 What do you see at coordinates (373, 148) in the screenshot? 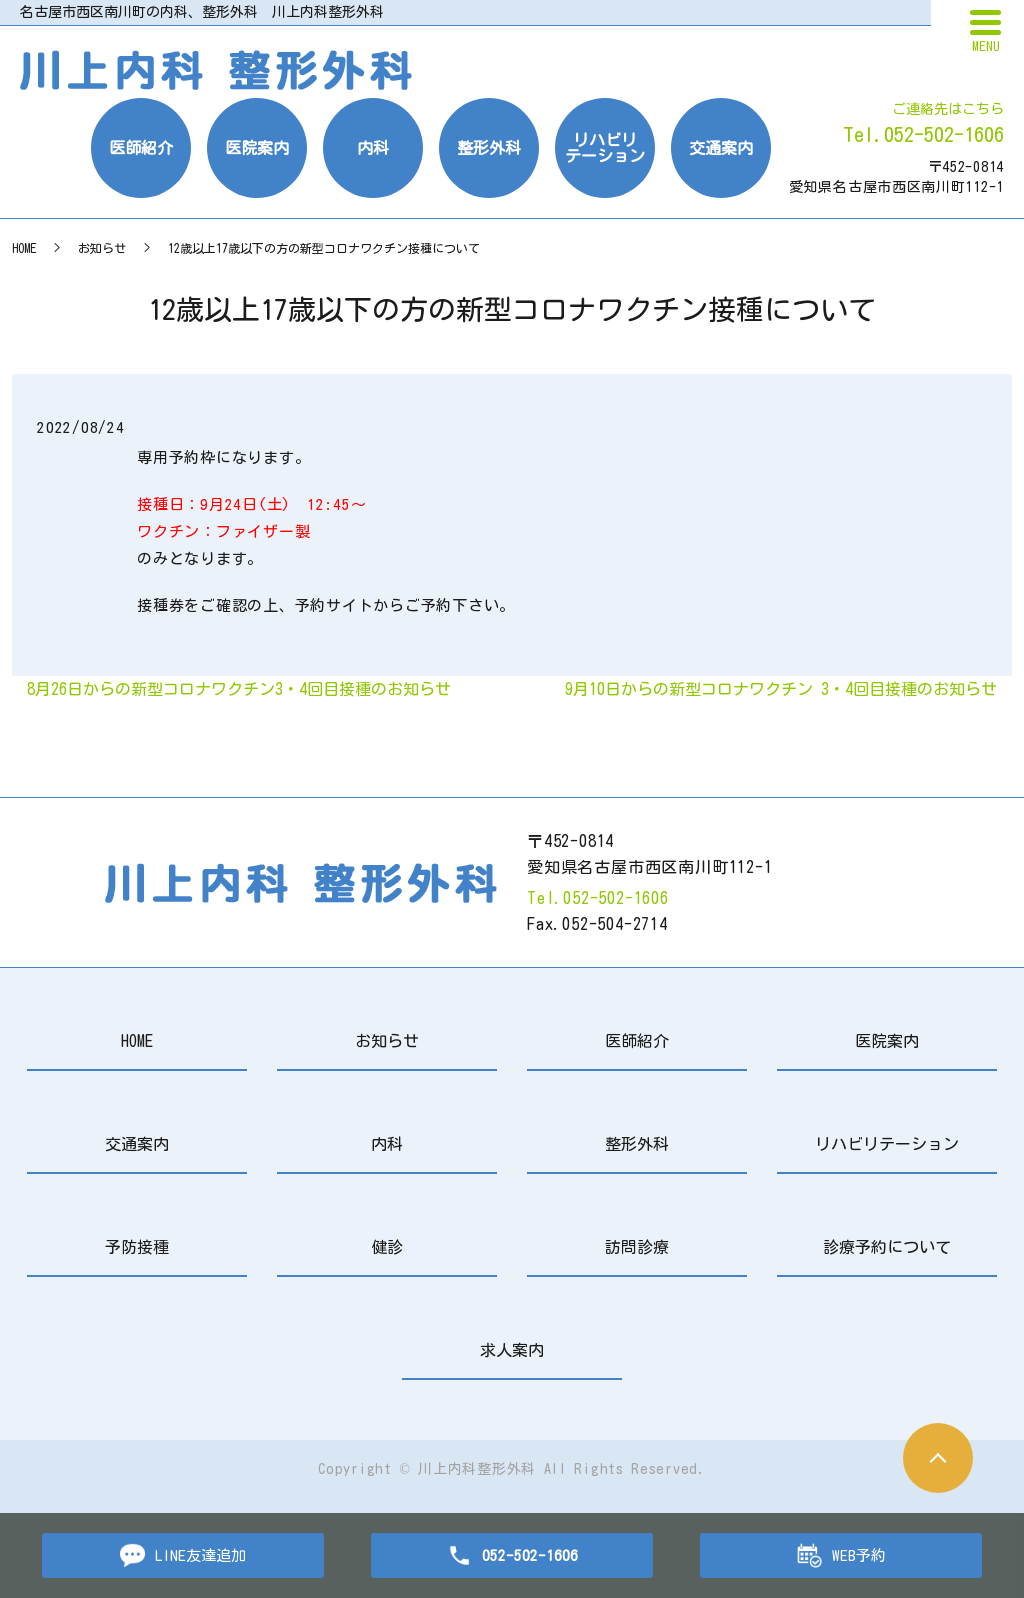
I see `内科` at bounding box center [373, 148].